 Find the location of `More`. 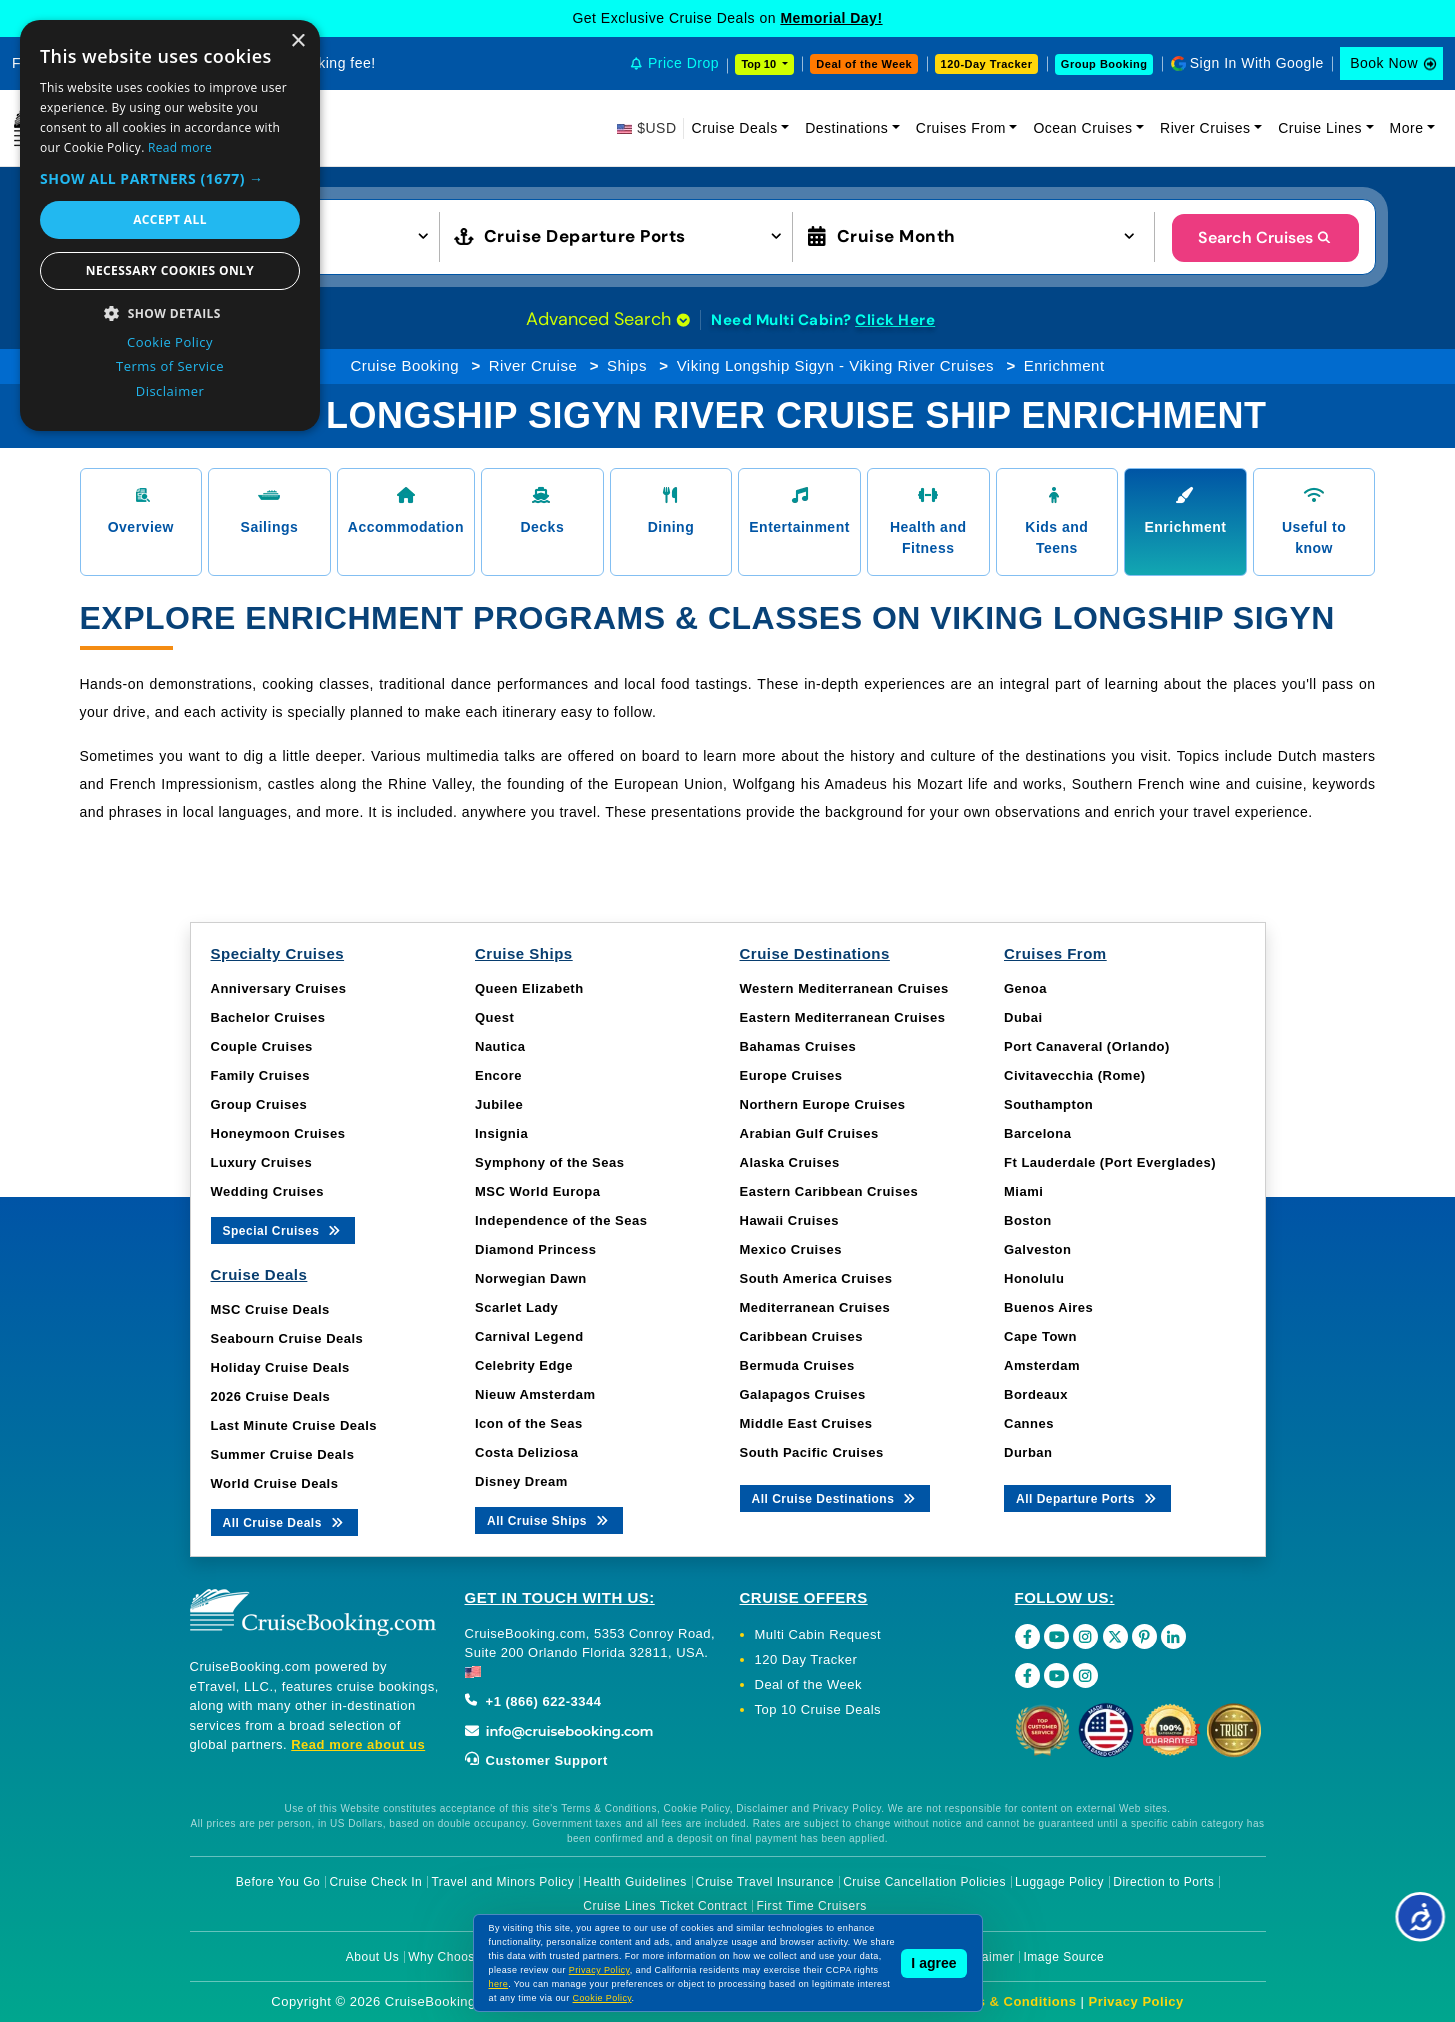

More is located at coordinates (1407, 128).